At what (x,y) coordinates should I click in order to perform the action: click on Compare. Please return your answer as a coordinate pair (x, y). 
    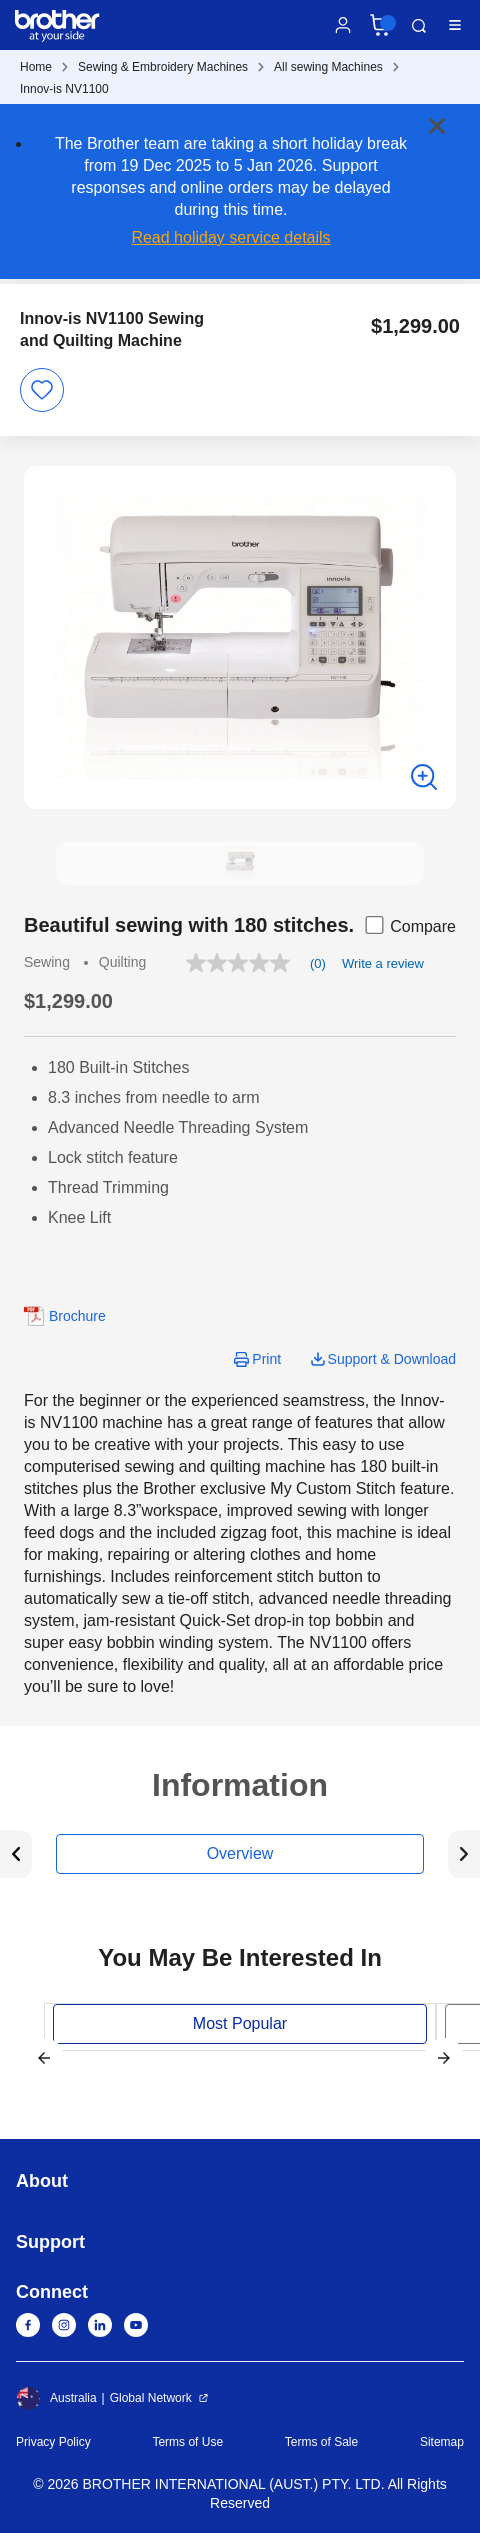
    Looking at the image, I should click on (409, 925).